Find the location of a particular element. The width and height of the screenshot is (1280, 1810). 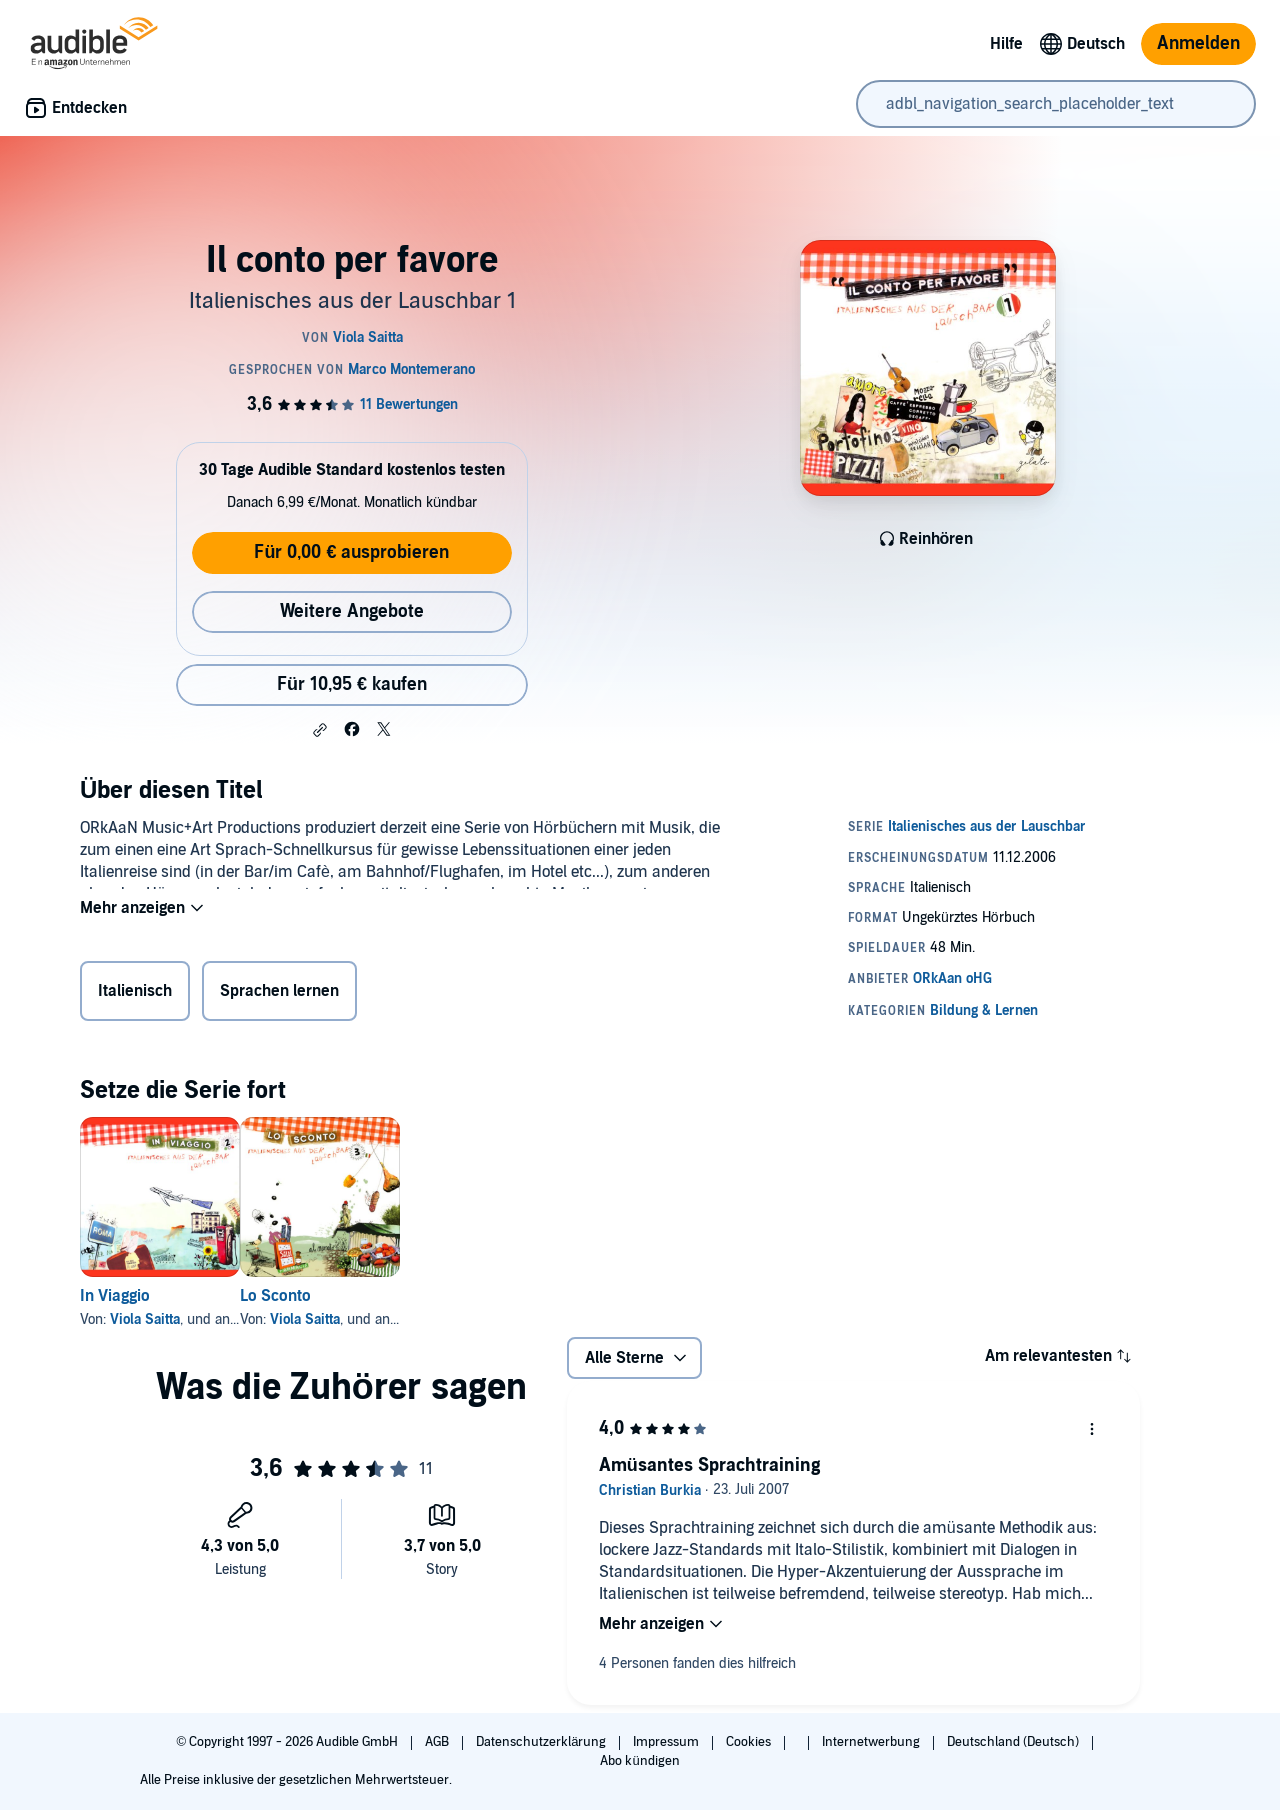

Lo Sconto is located at coordinates (307, 1296).